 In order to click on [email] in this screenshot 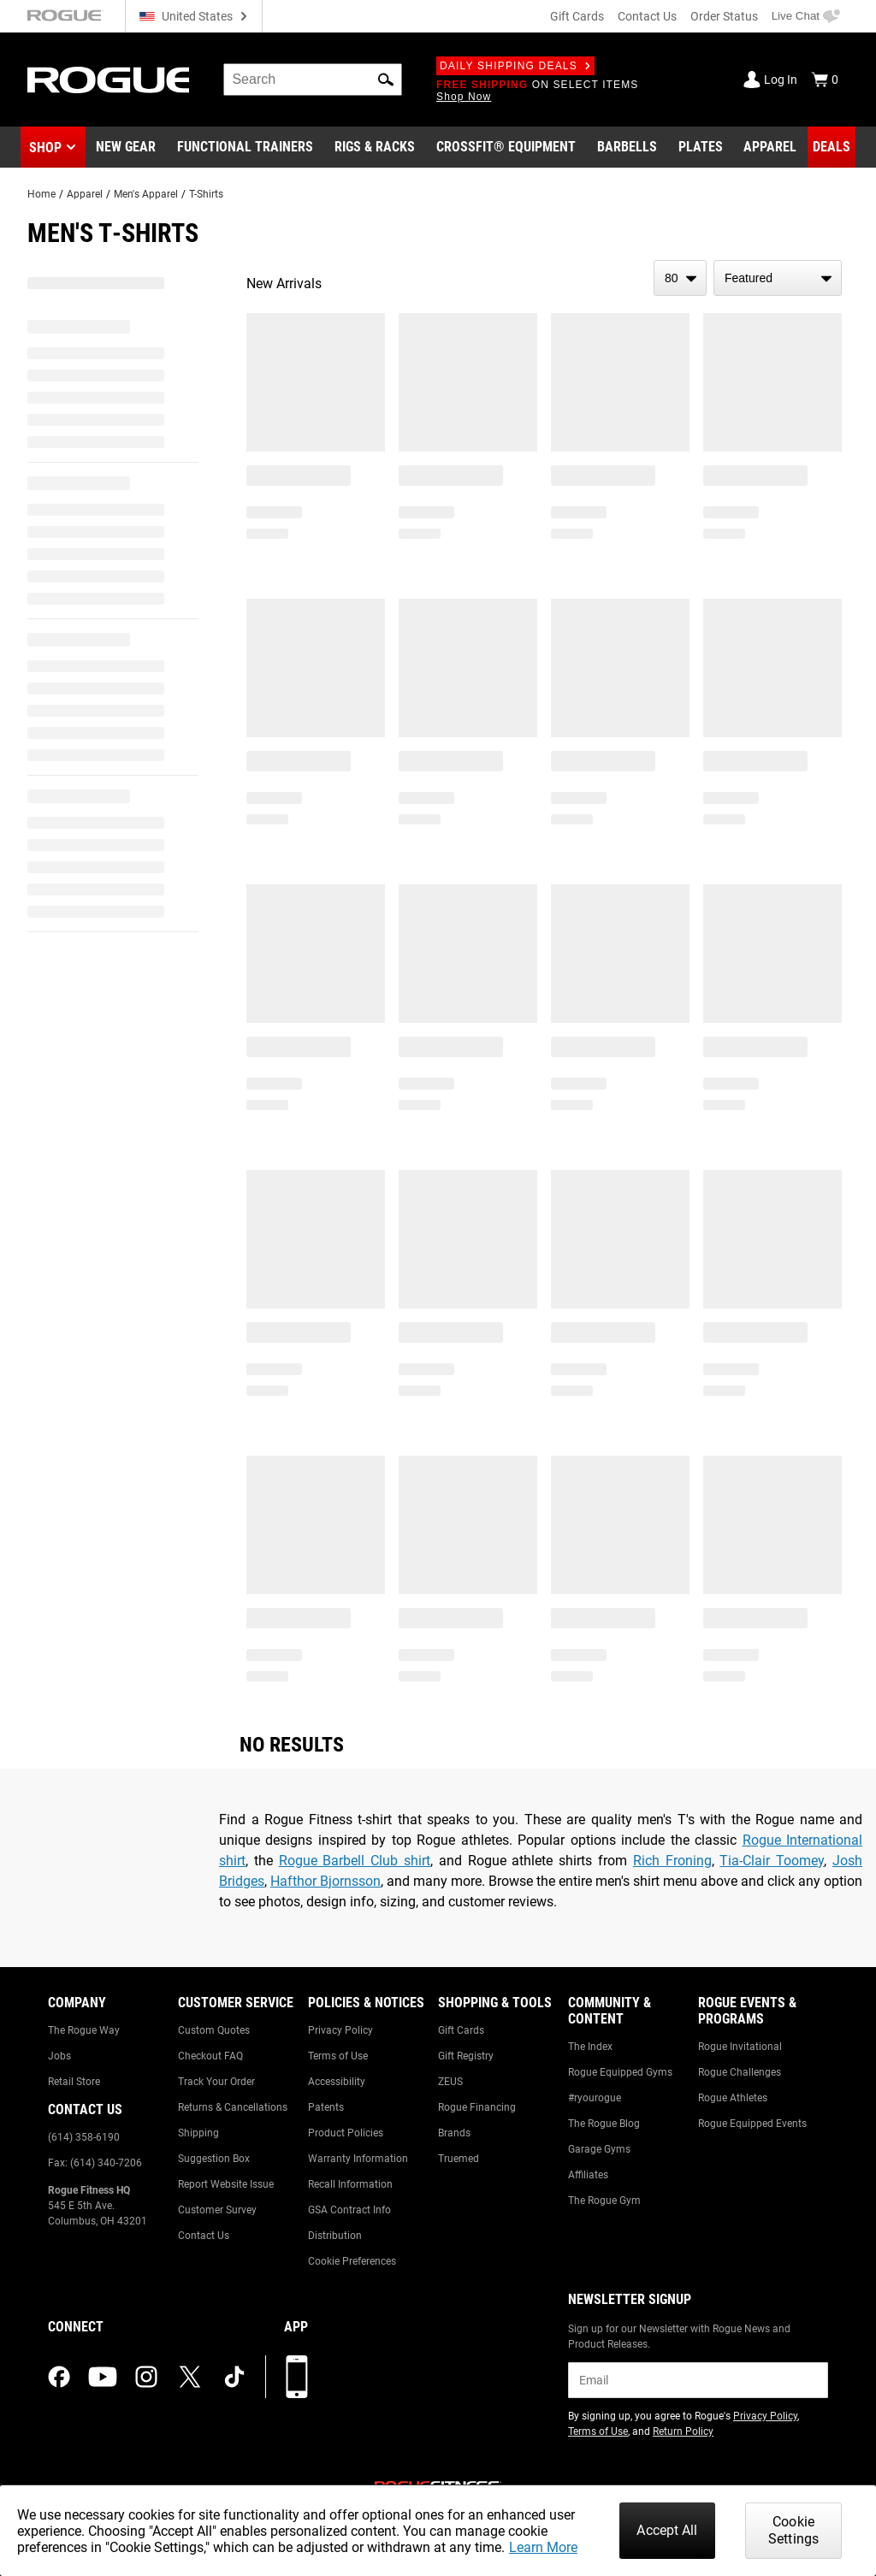, I will do `click(698, 2380)`.